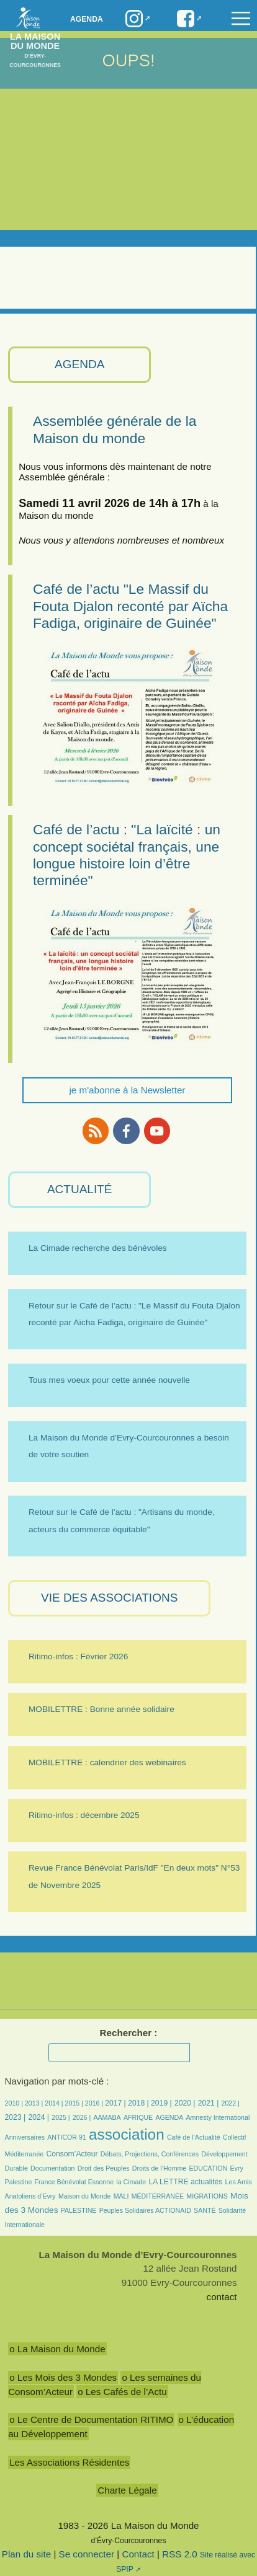 This screenshot has width=257, height=2576. I want to click on Rechercher :, so click(129, 2032).